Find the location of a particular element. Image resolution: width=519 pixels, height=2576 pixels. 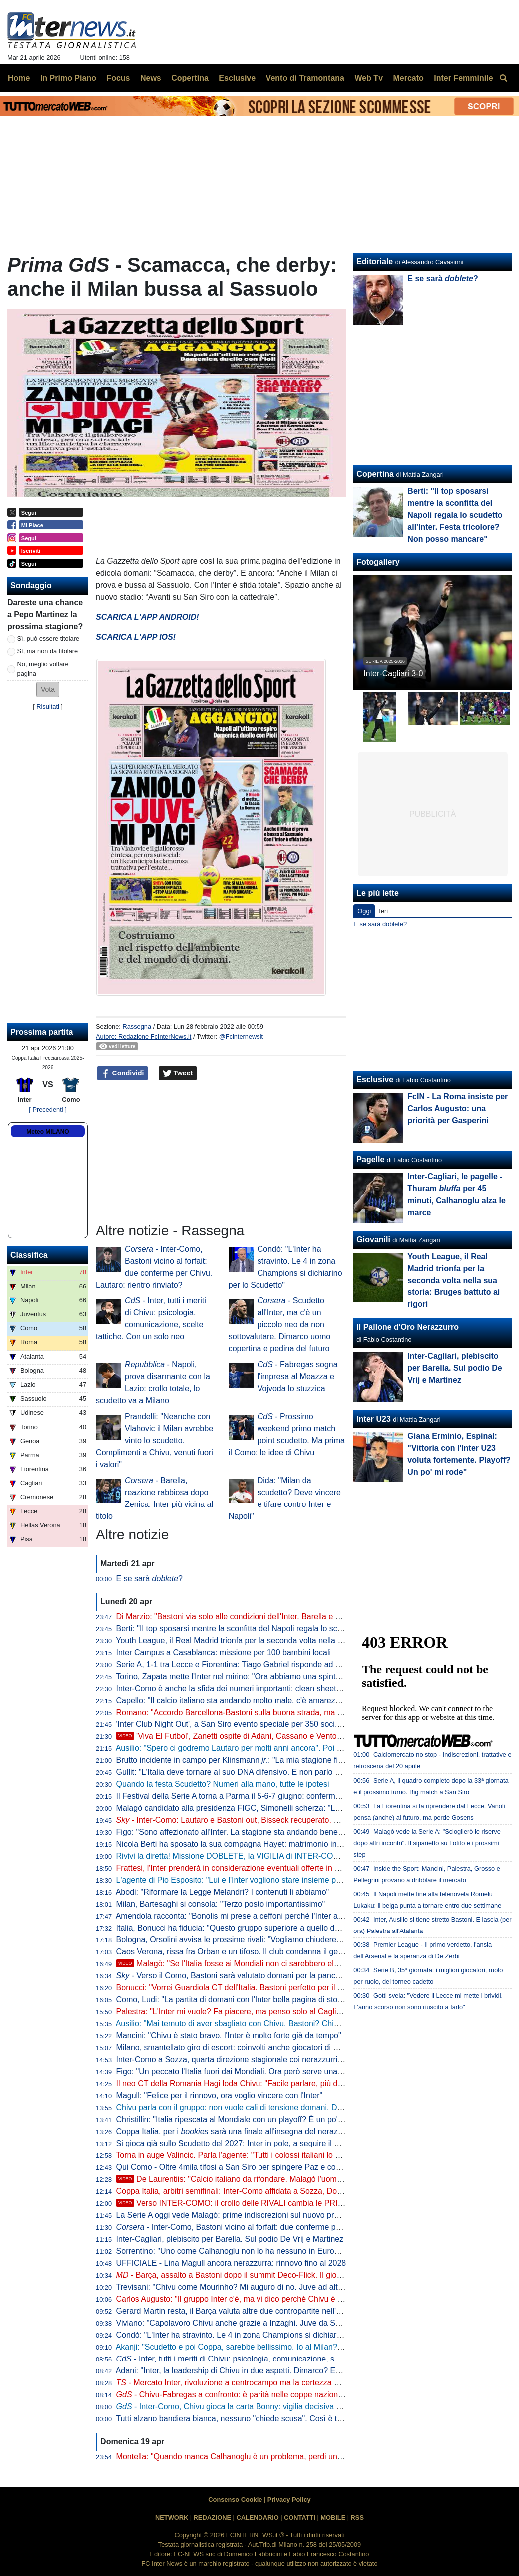

Meteo MILANO is located at coordinates (47, 1131).